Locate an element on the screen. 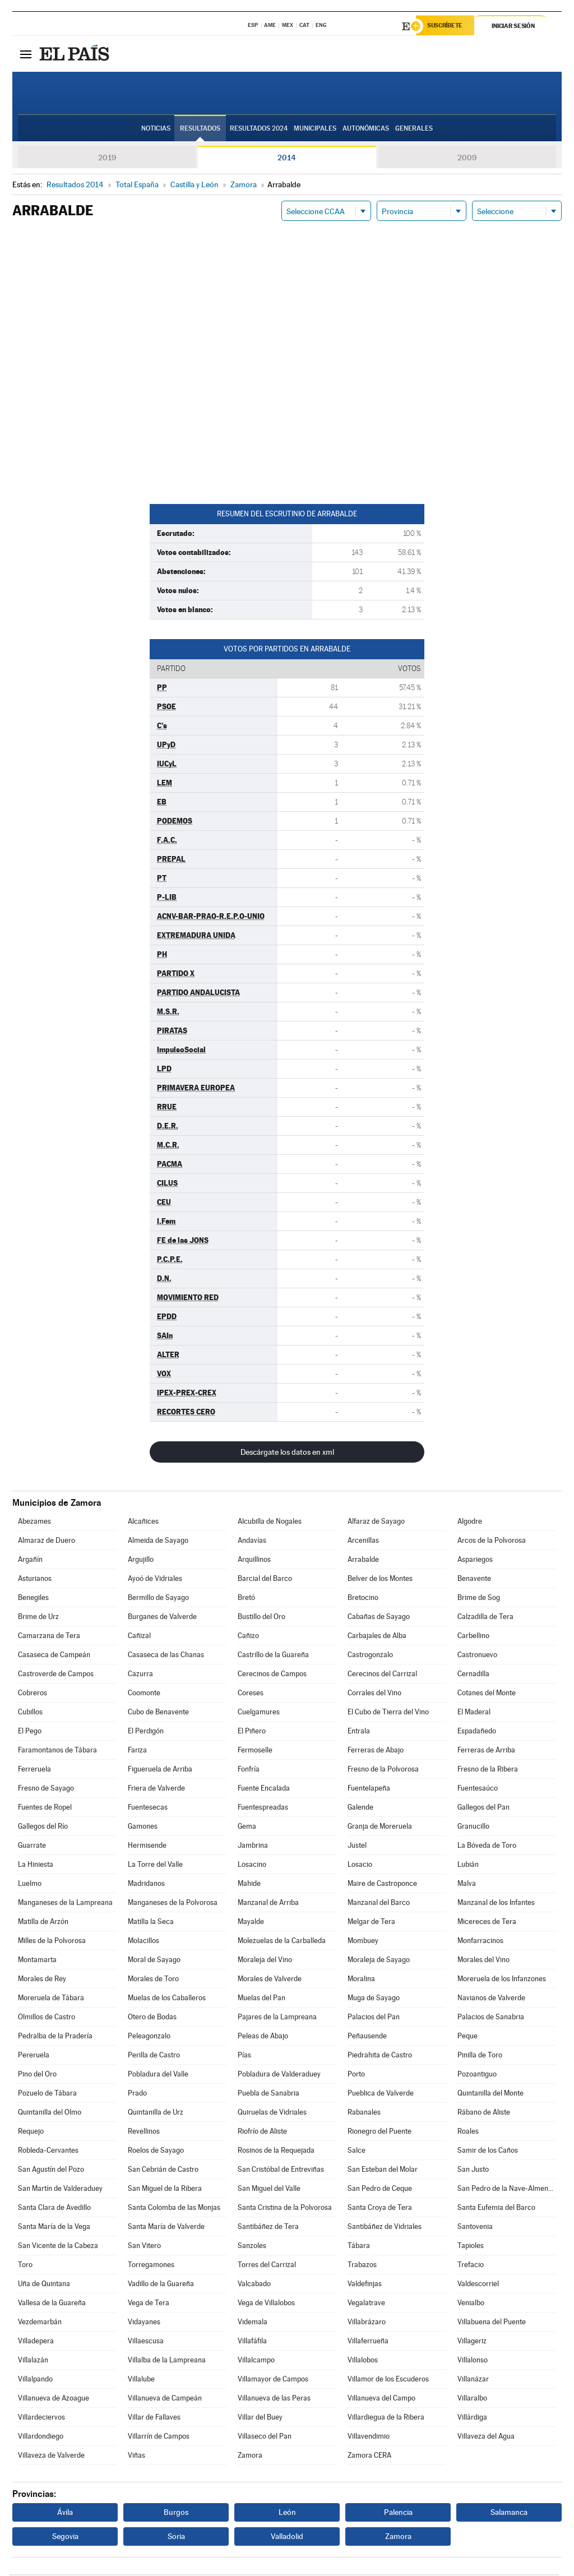 This screenshot has width=574, height=2576. Otero de Bodas is located at coordinates (152, 2018).